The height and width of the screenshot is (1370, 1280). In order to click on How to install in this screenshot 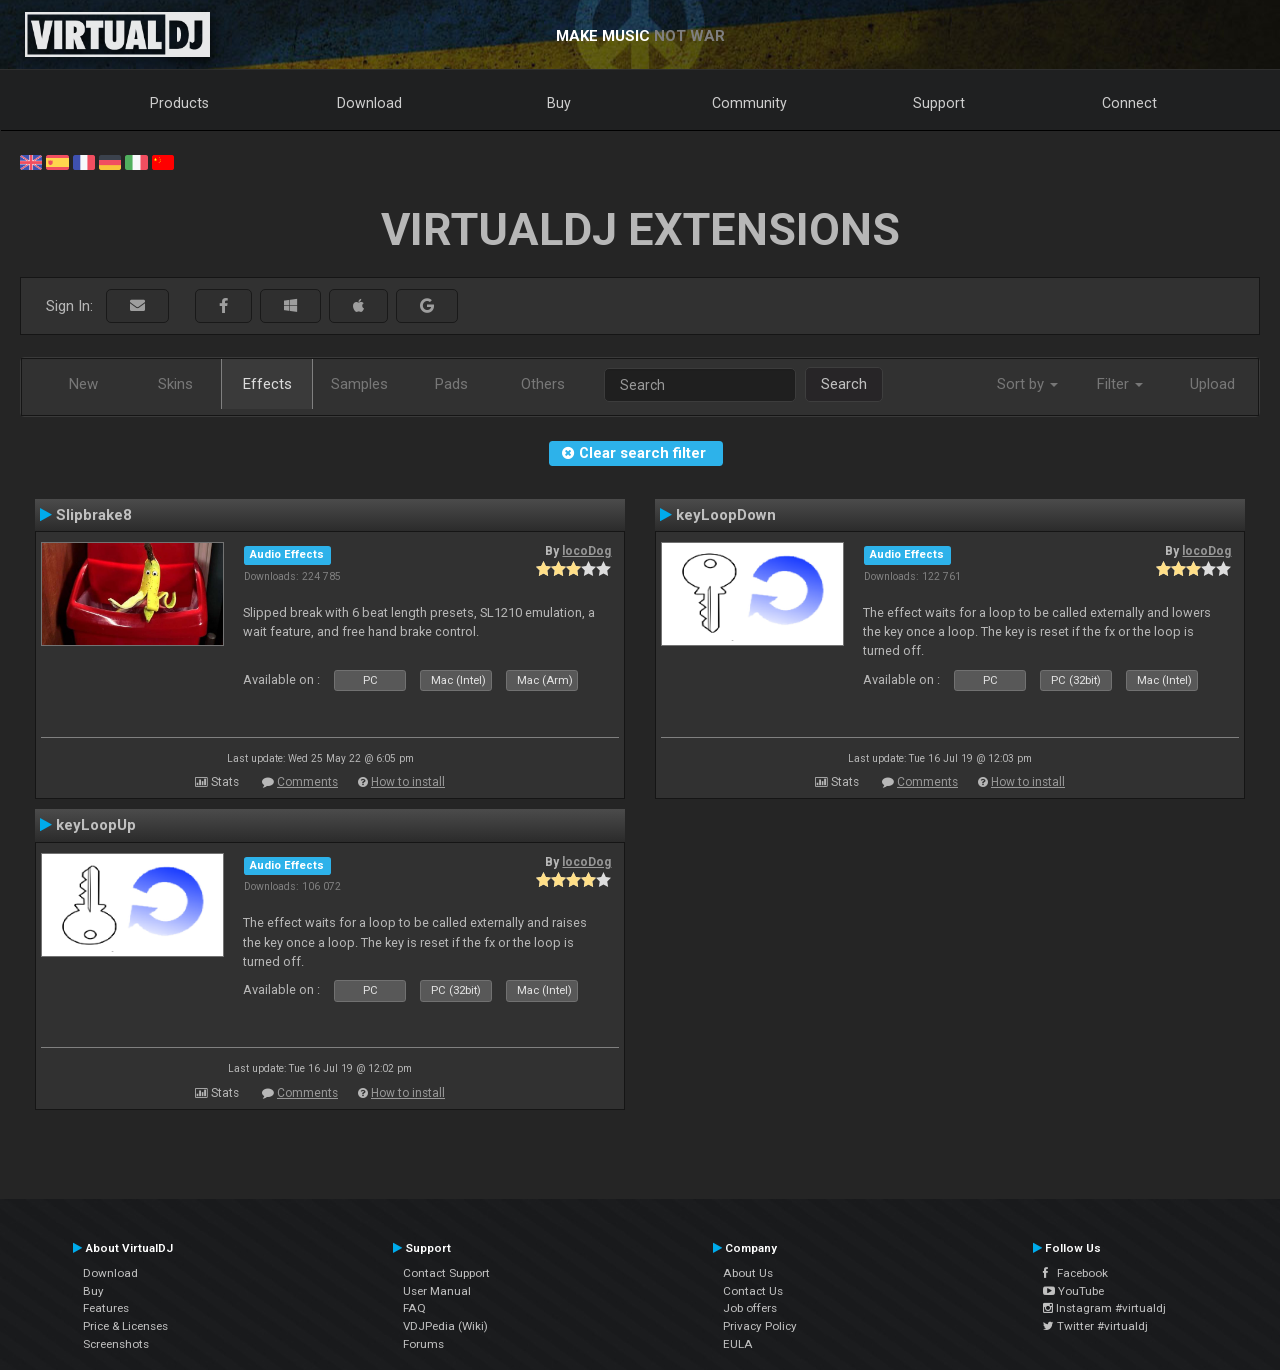, I will do `click(408, 782)`.